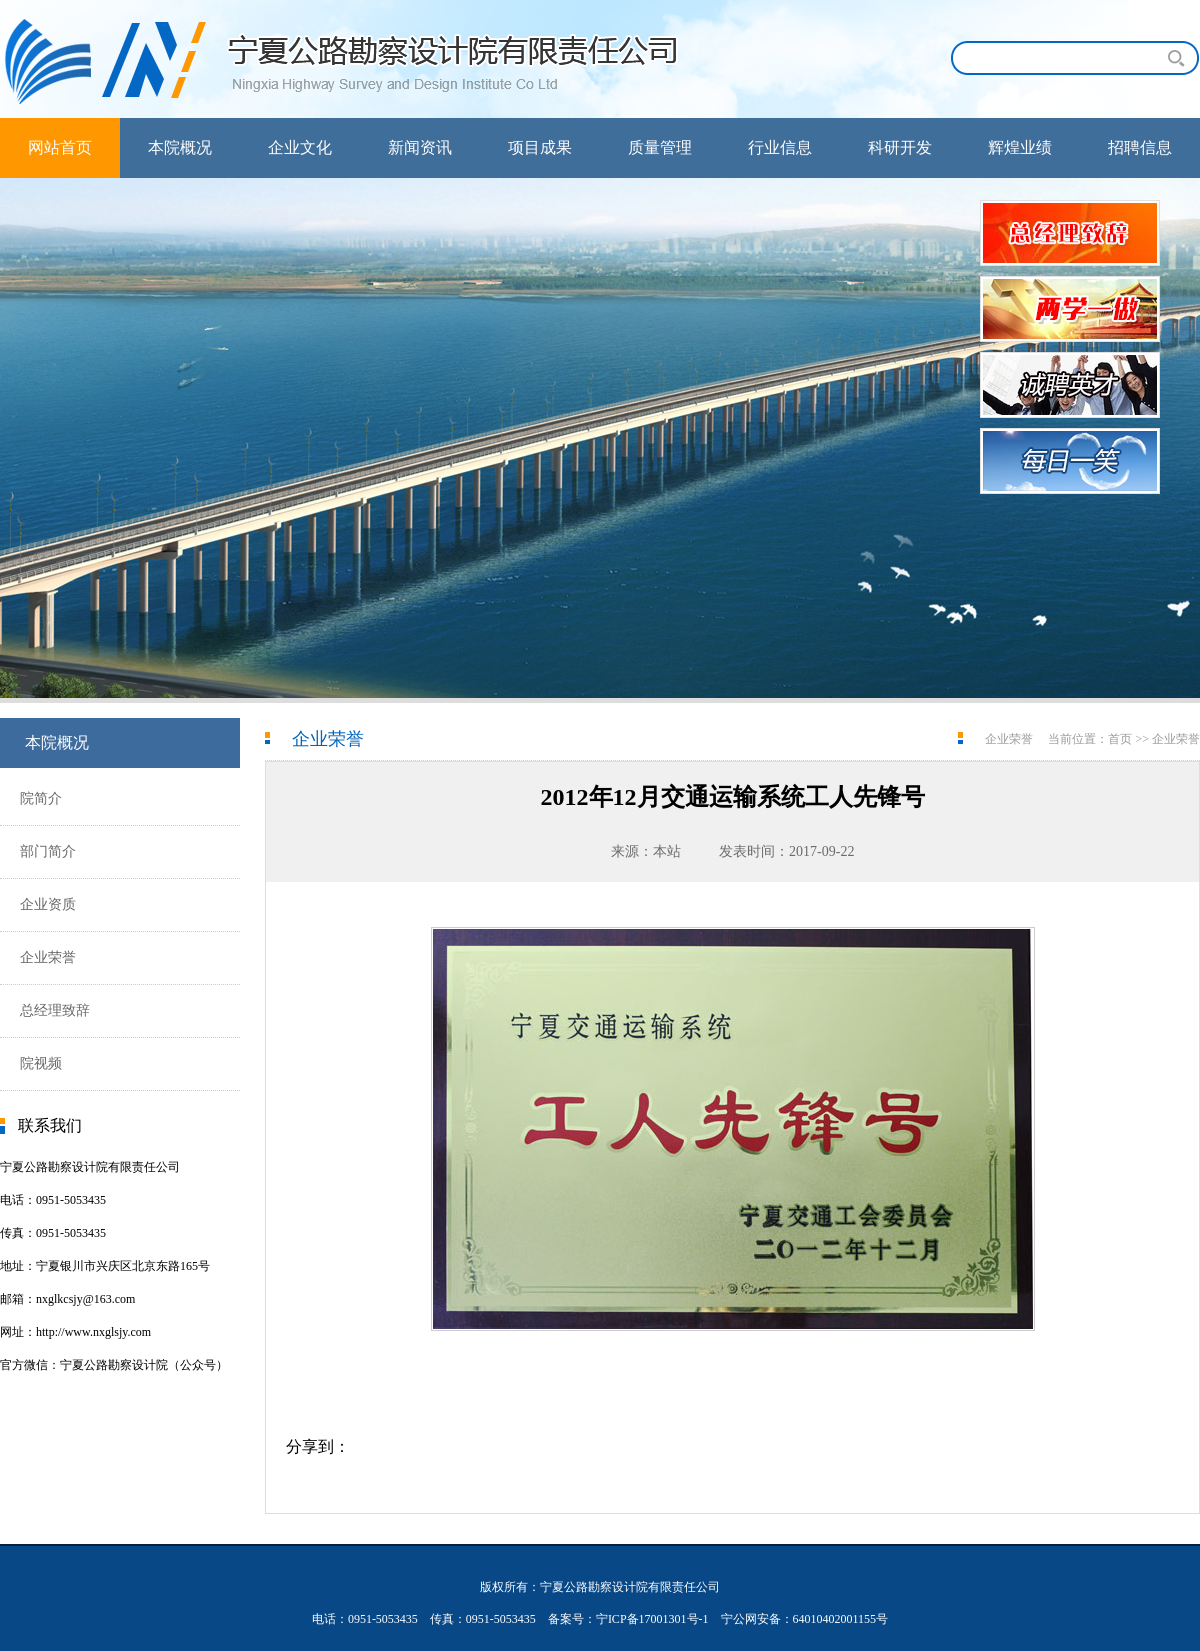  What do you see at coordinates (48, 851) in the screenshot?
I see `部门简介` at bounding box center [48, 851].